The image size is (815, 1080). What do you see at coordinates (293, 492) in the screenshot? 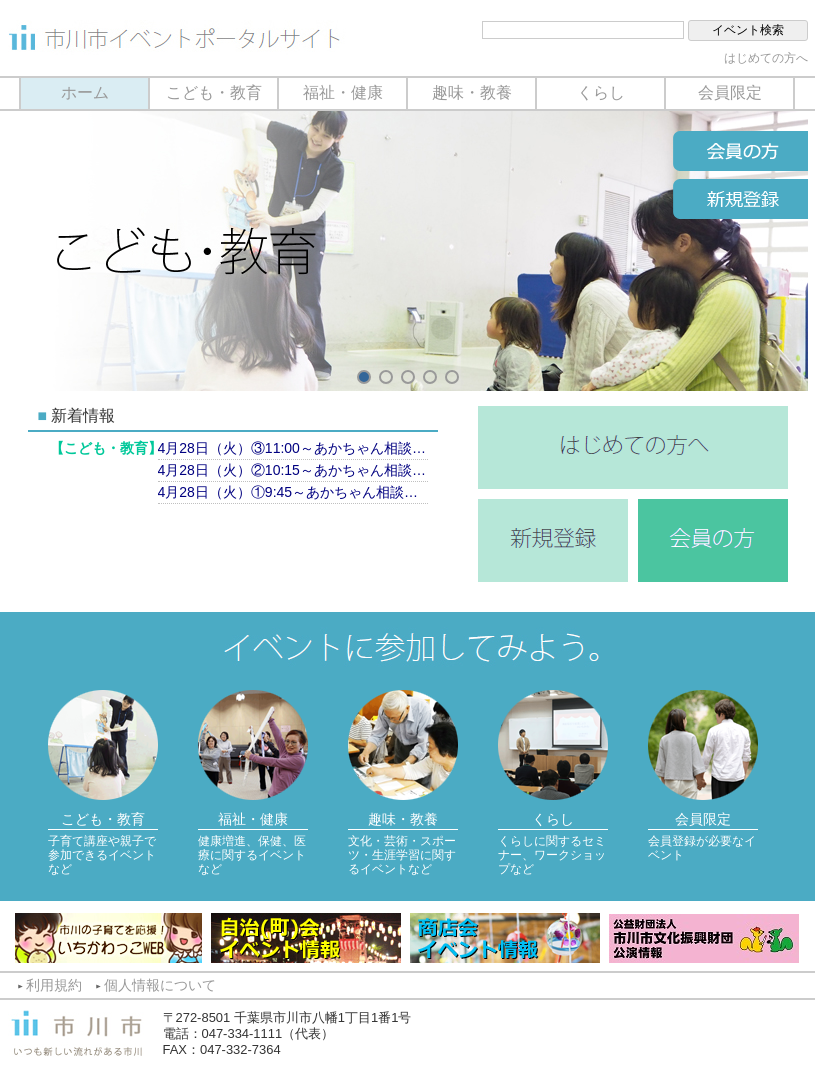
I see `4月28日（火）①9:45～あかちゃん相談（育児相談）【市川市保健センター】` at bounding box center [293, 492].